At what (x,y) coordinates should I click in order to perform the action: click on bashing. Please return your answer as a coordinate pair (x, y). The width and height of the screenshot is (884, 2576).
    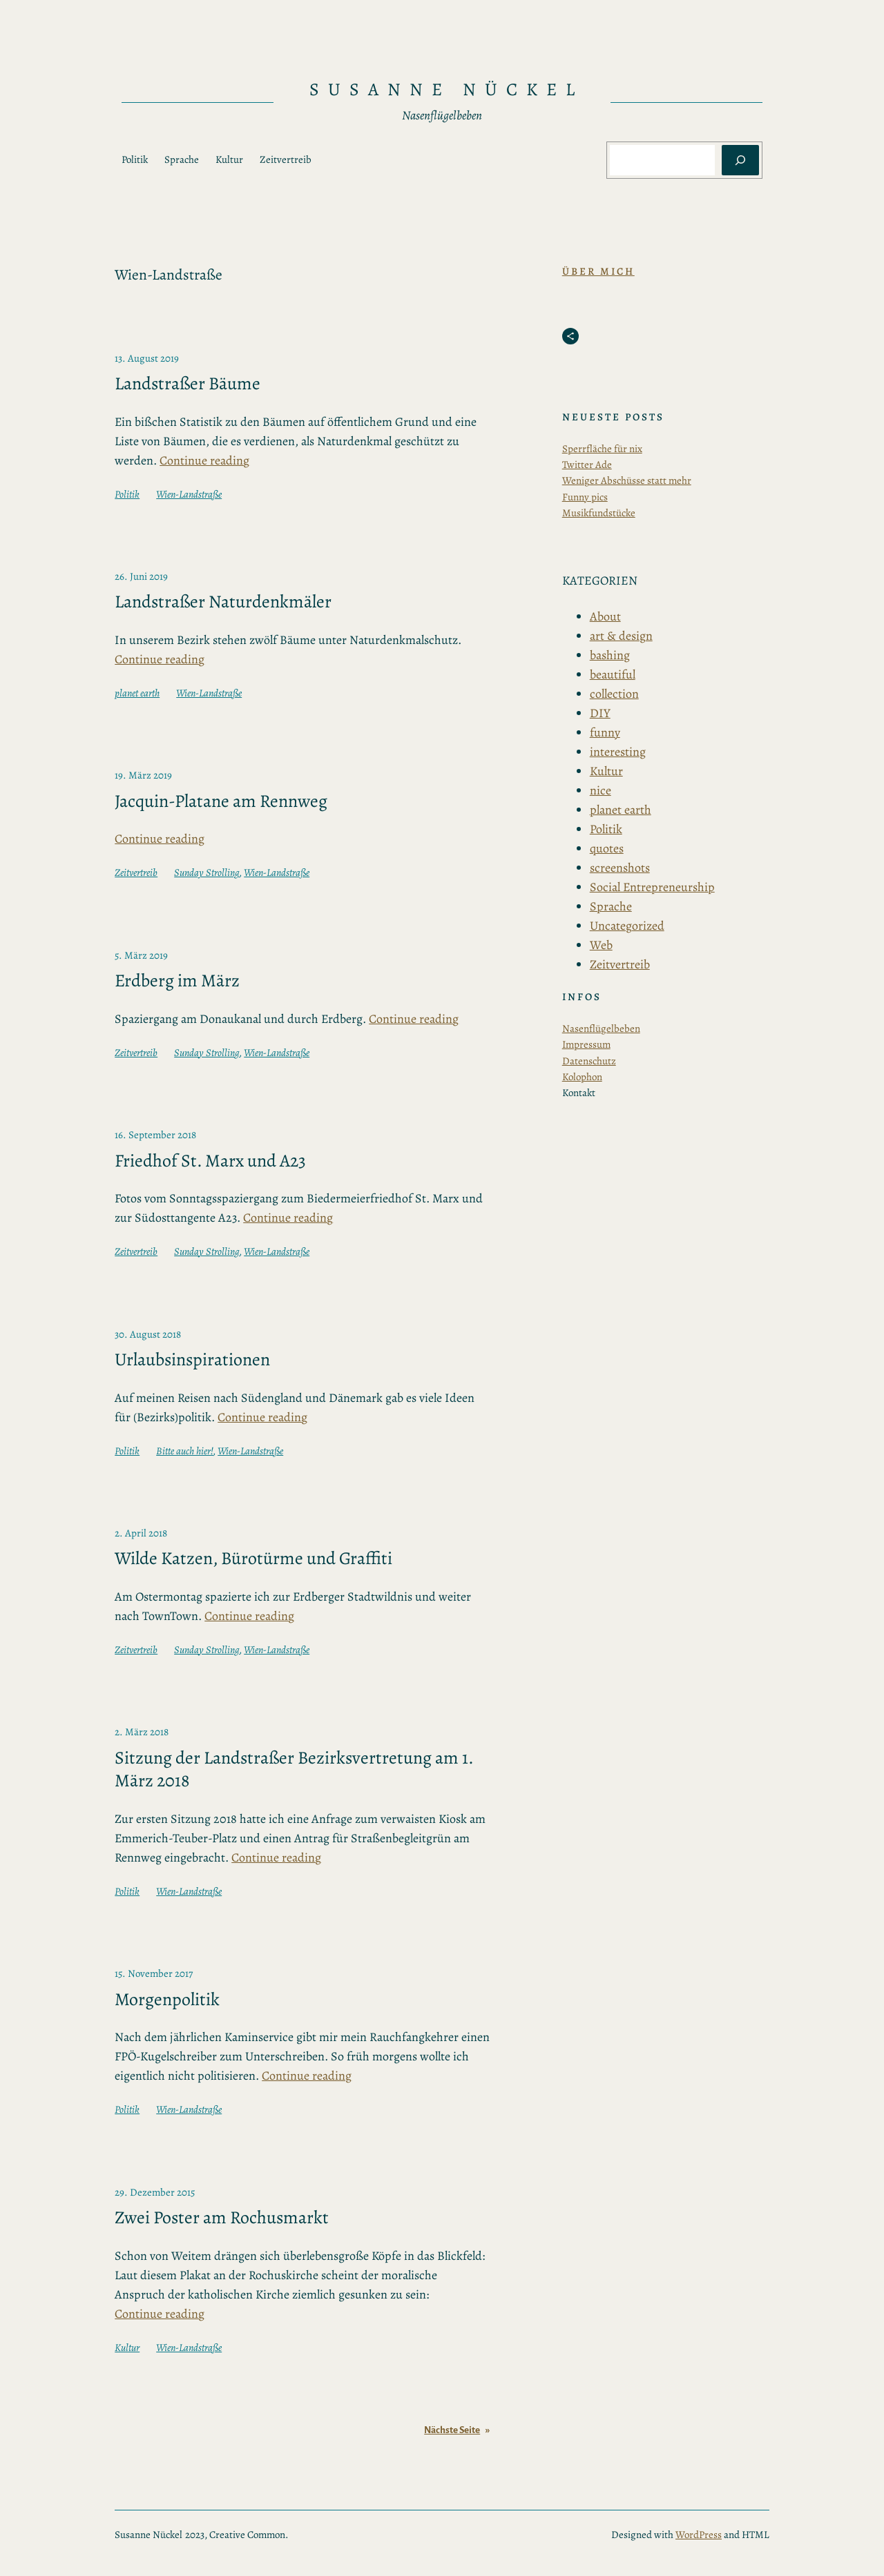
    Looking at the image, I should click on (610, 655).